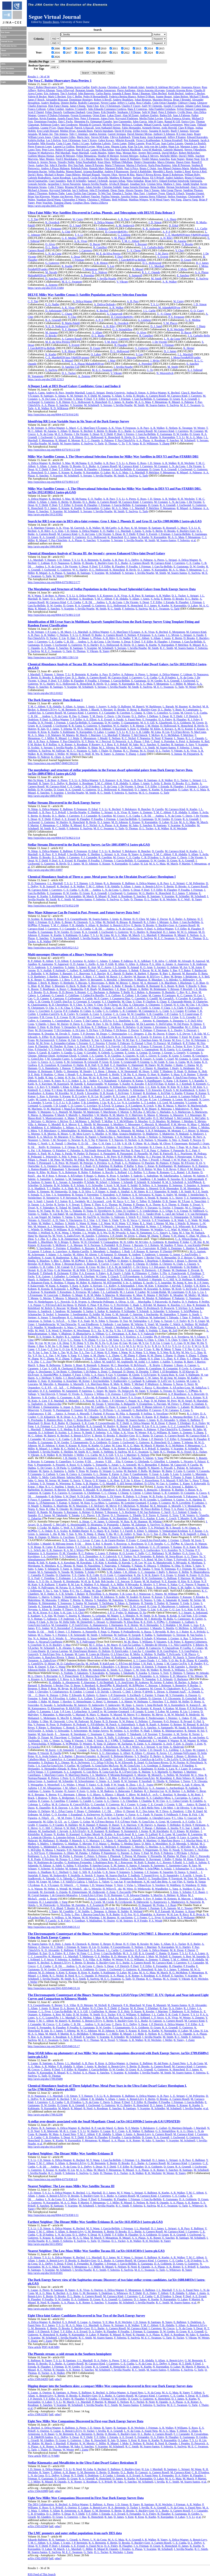 Image resolution: width=210 pixels, height=2576 pixels. What do you see at coordinates (111, 1191) in the screenshot?
I see `A. Singh` at bounding box center [111, 1191].